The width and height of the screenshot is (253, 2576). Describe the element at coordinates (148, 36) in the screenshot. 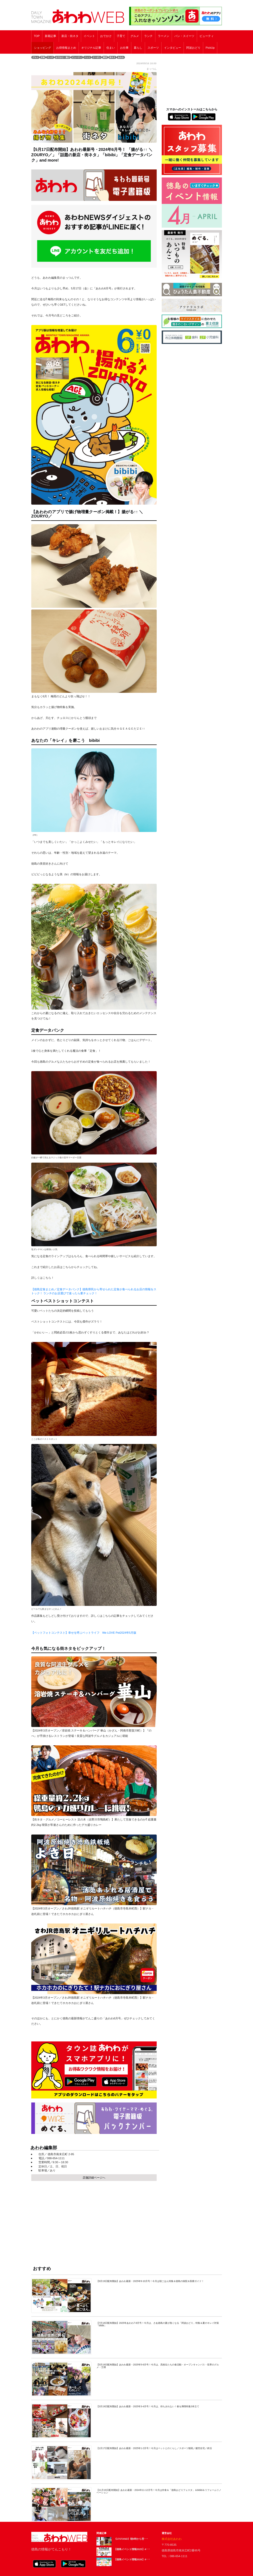

I see `ランチ` at that location.